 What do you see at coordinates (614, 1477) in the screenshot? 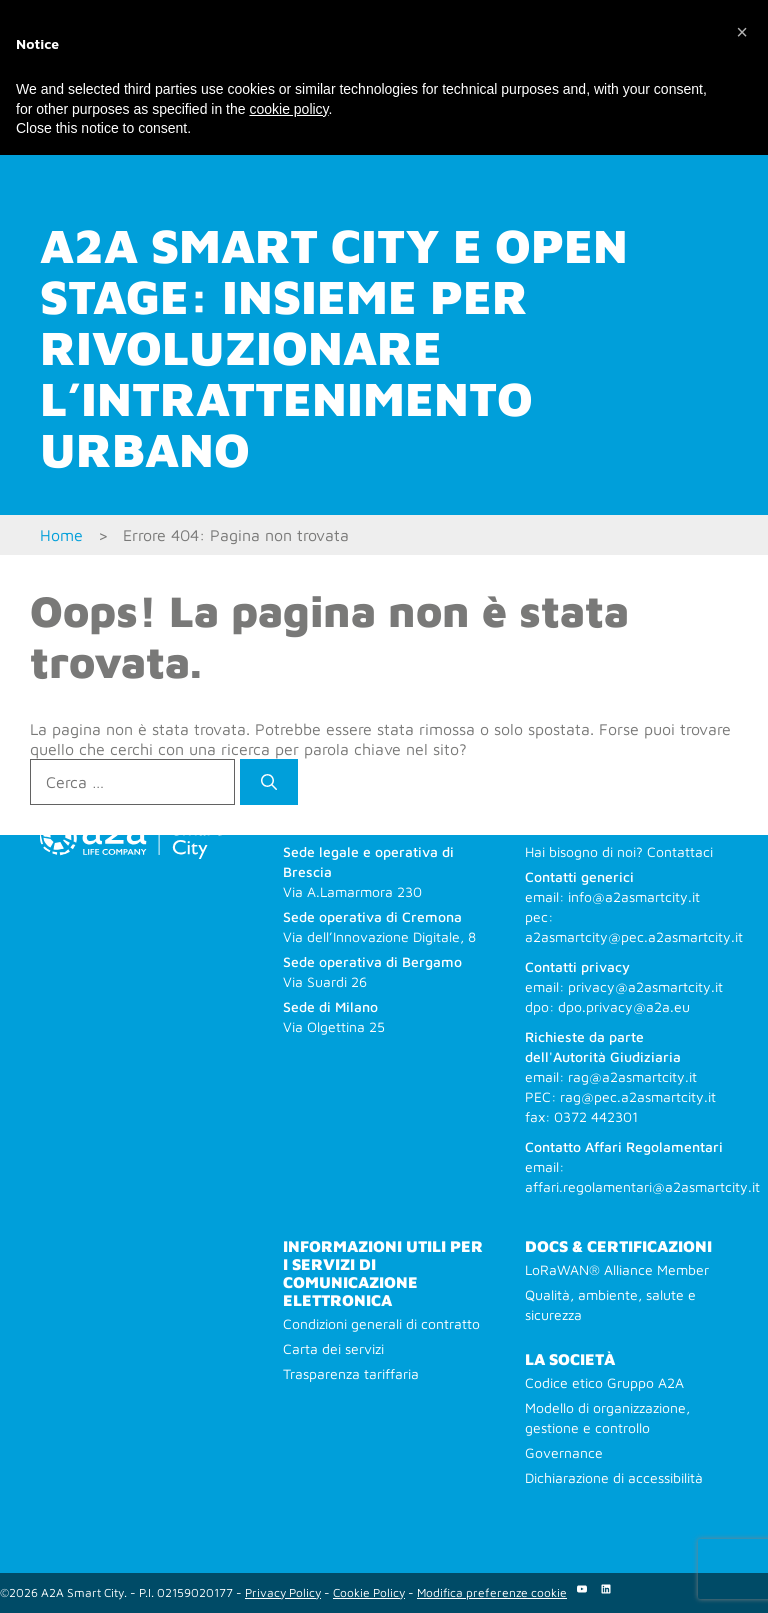
I see `Dichiarazione di accessibilità` at bounding box center [614, 1477].